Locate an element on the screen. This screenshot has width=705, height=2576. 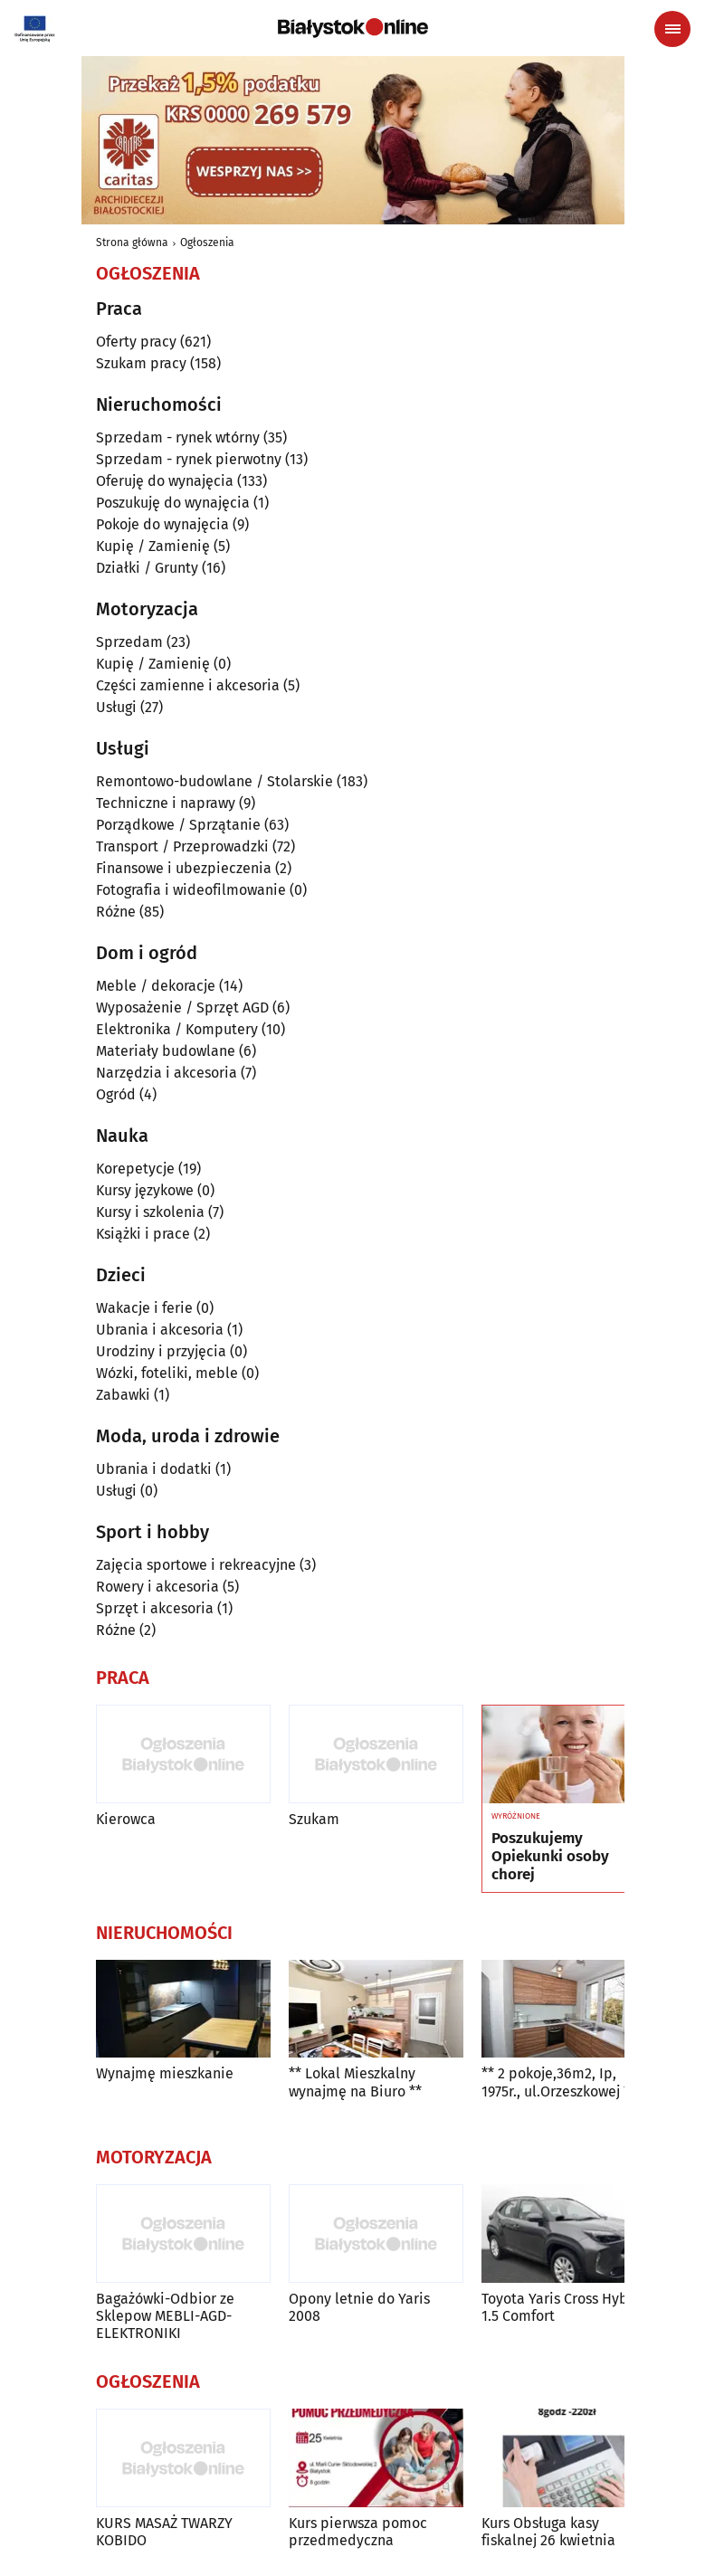
Fotografia i wideofilmowanie is located at coordinates (191, 889).